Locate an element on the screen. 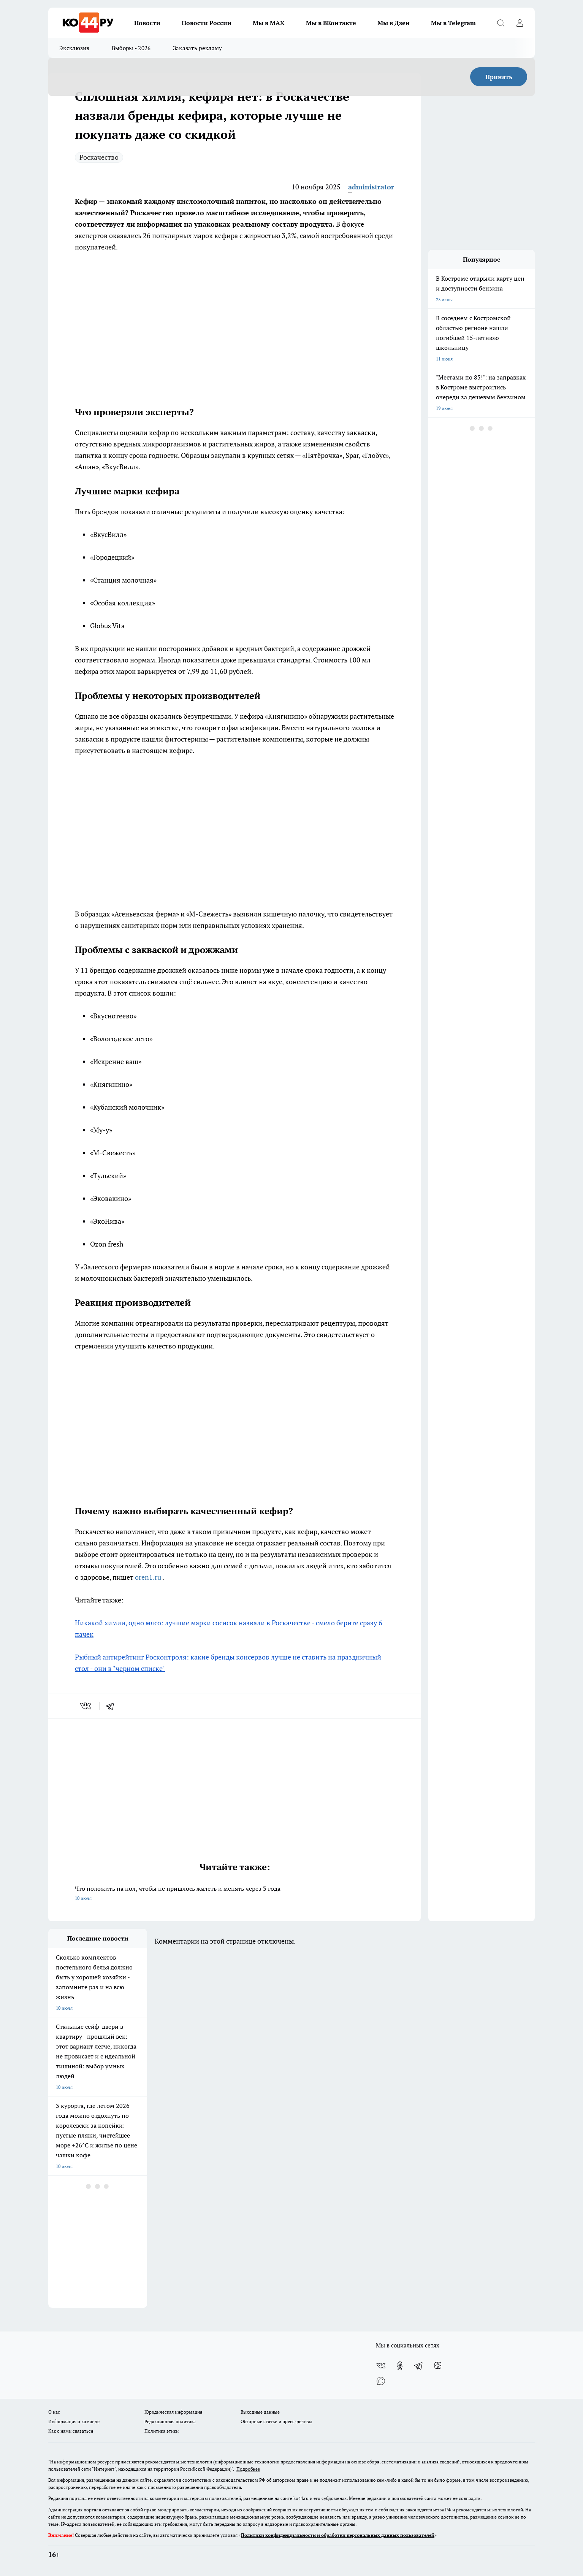 The height and width of the screenshot is (2576, 583). Как с нами связаться is located at coordinates (70, 2431).